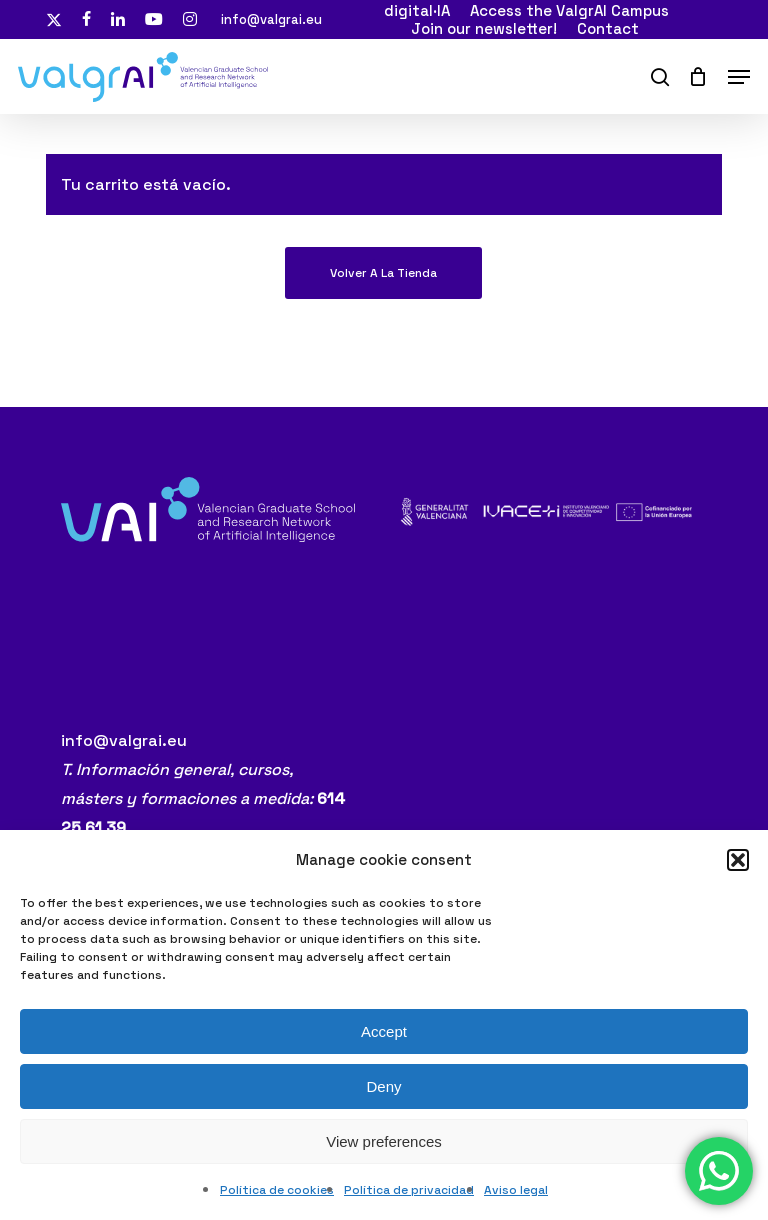  What do you see at coordinates (569, 11) in the screenshot?
I see `Access the ValgrAI Campus` at bounding box center [569, 11].